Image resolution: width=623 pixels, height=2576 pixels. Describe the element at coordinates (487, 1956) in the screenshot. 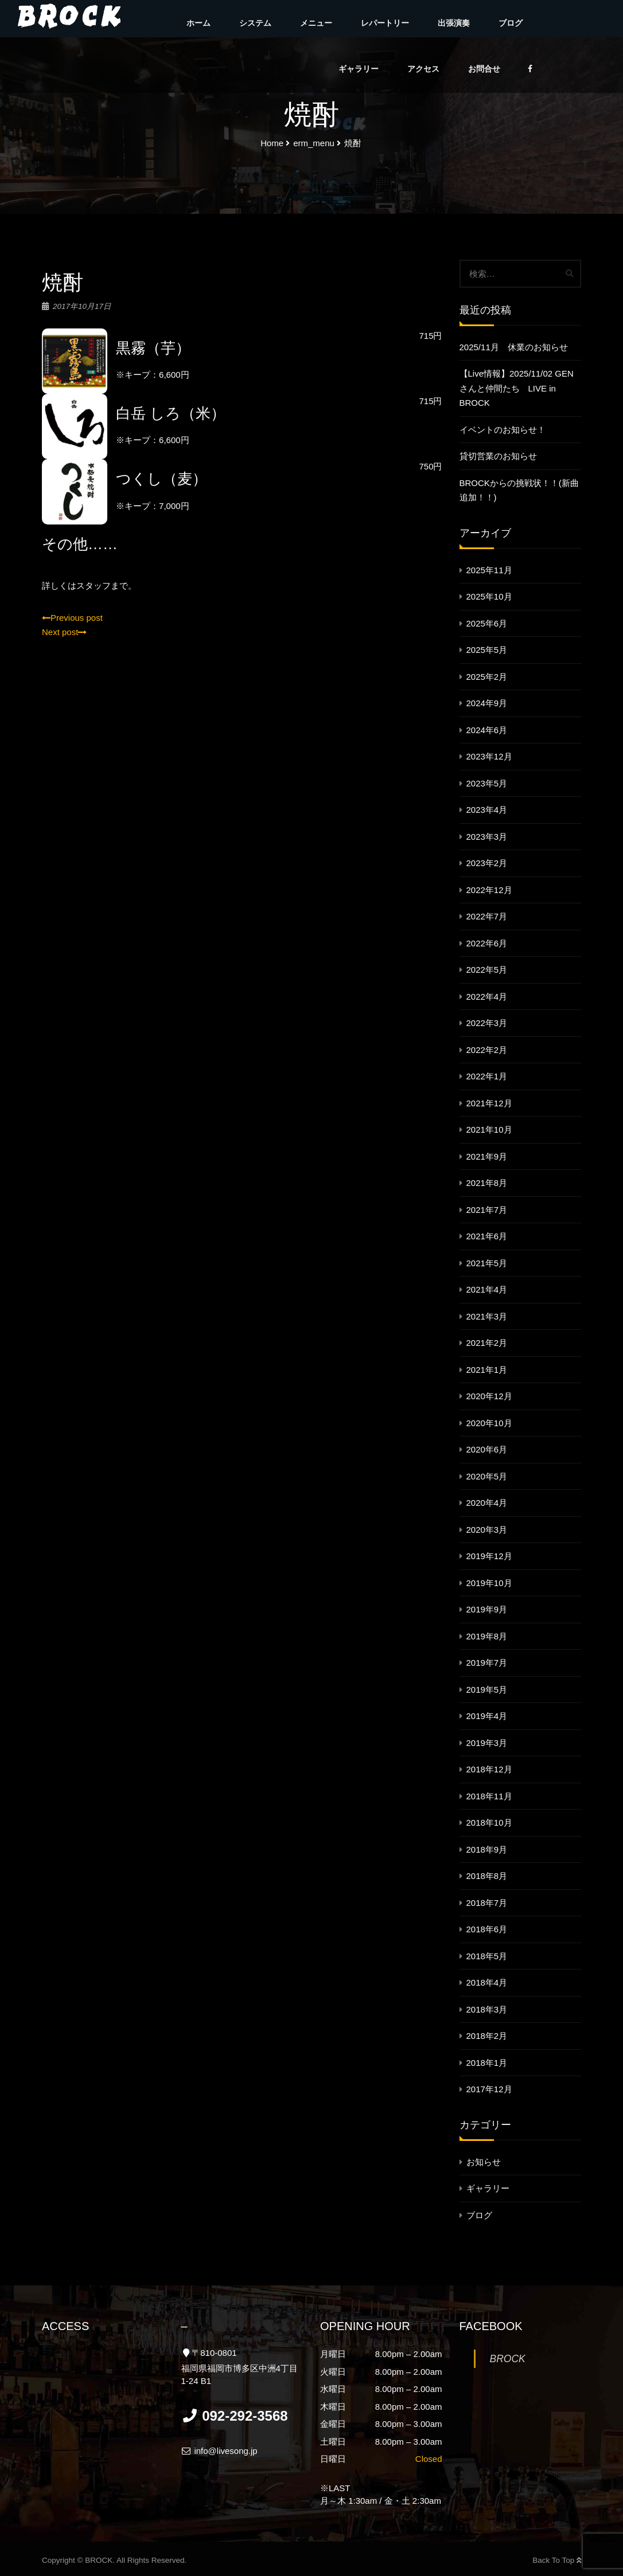

I see `2018年5月` at that location.